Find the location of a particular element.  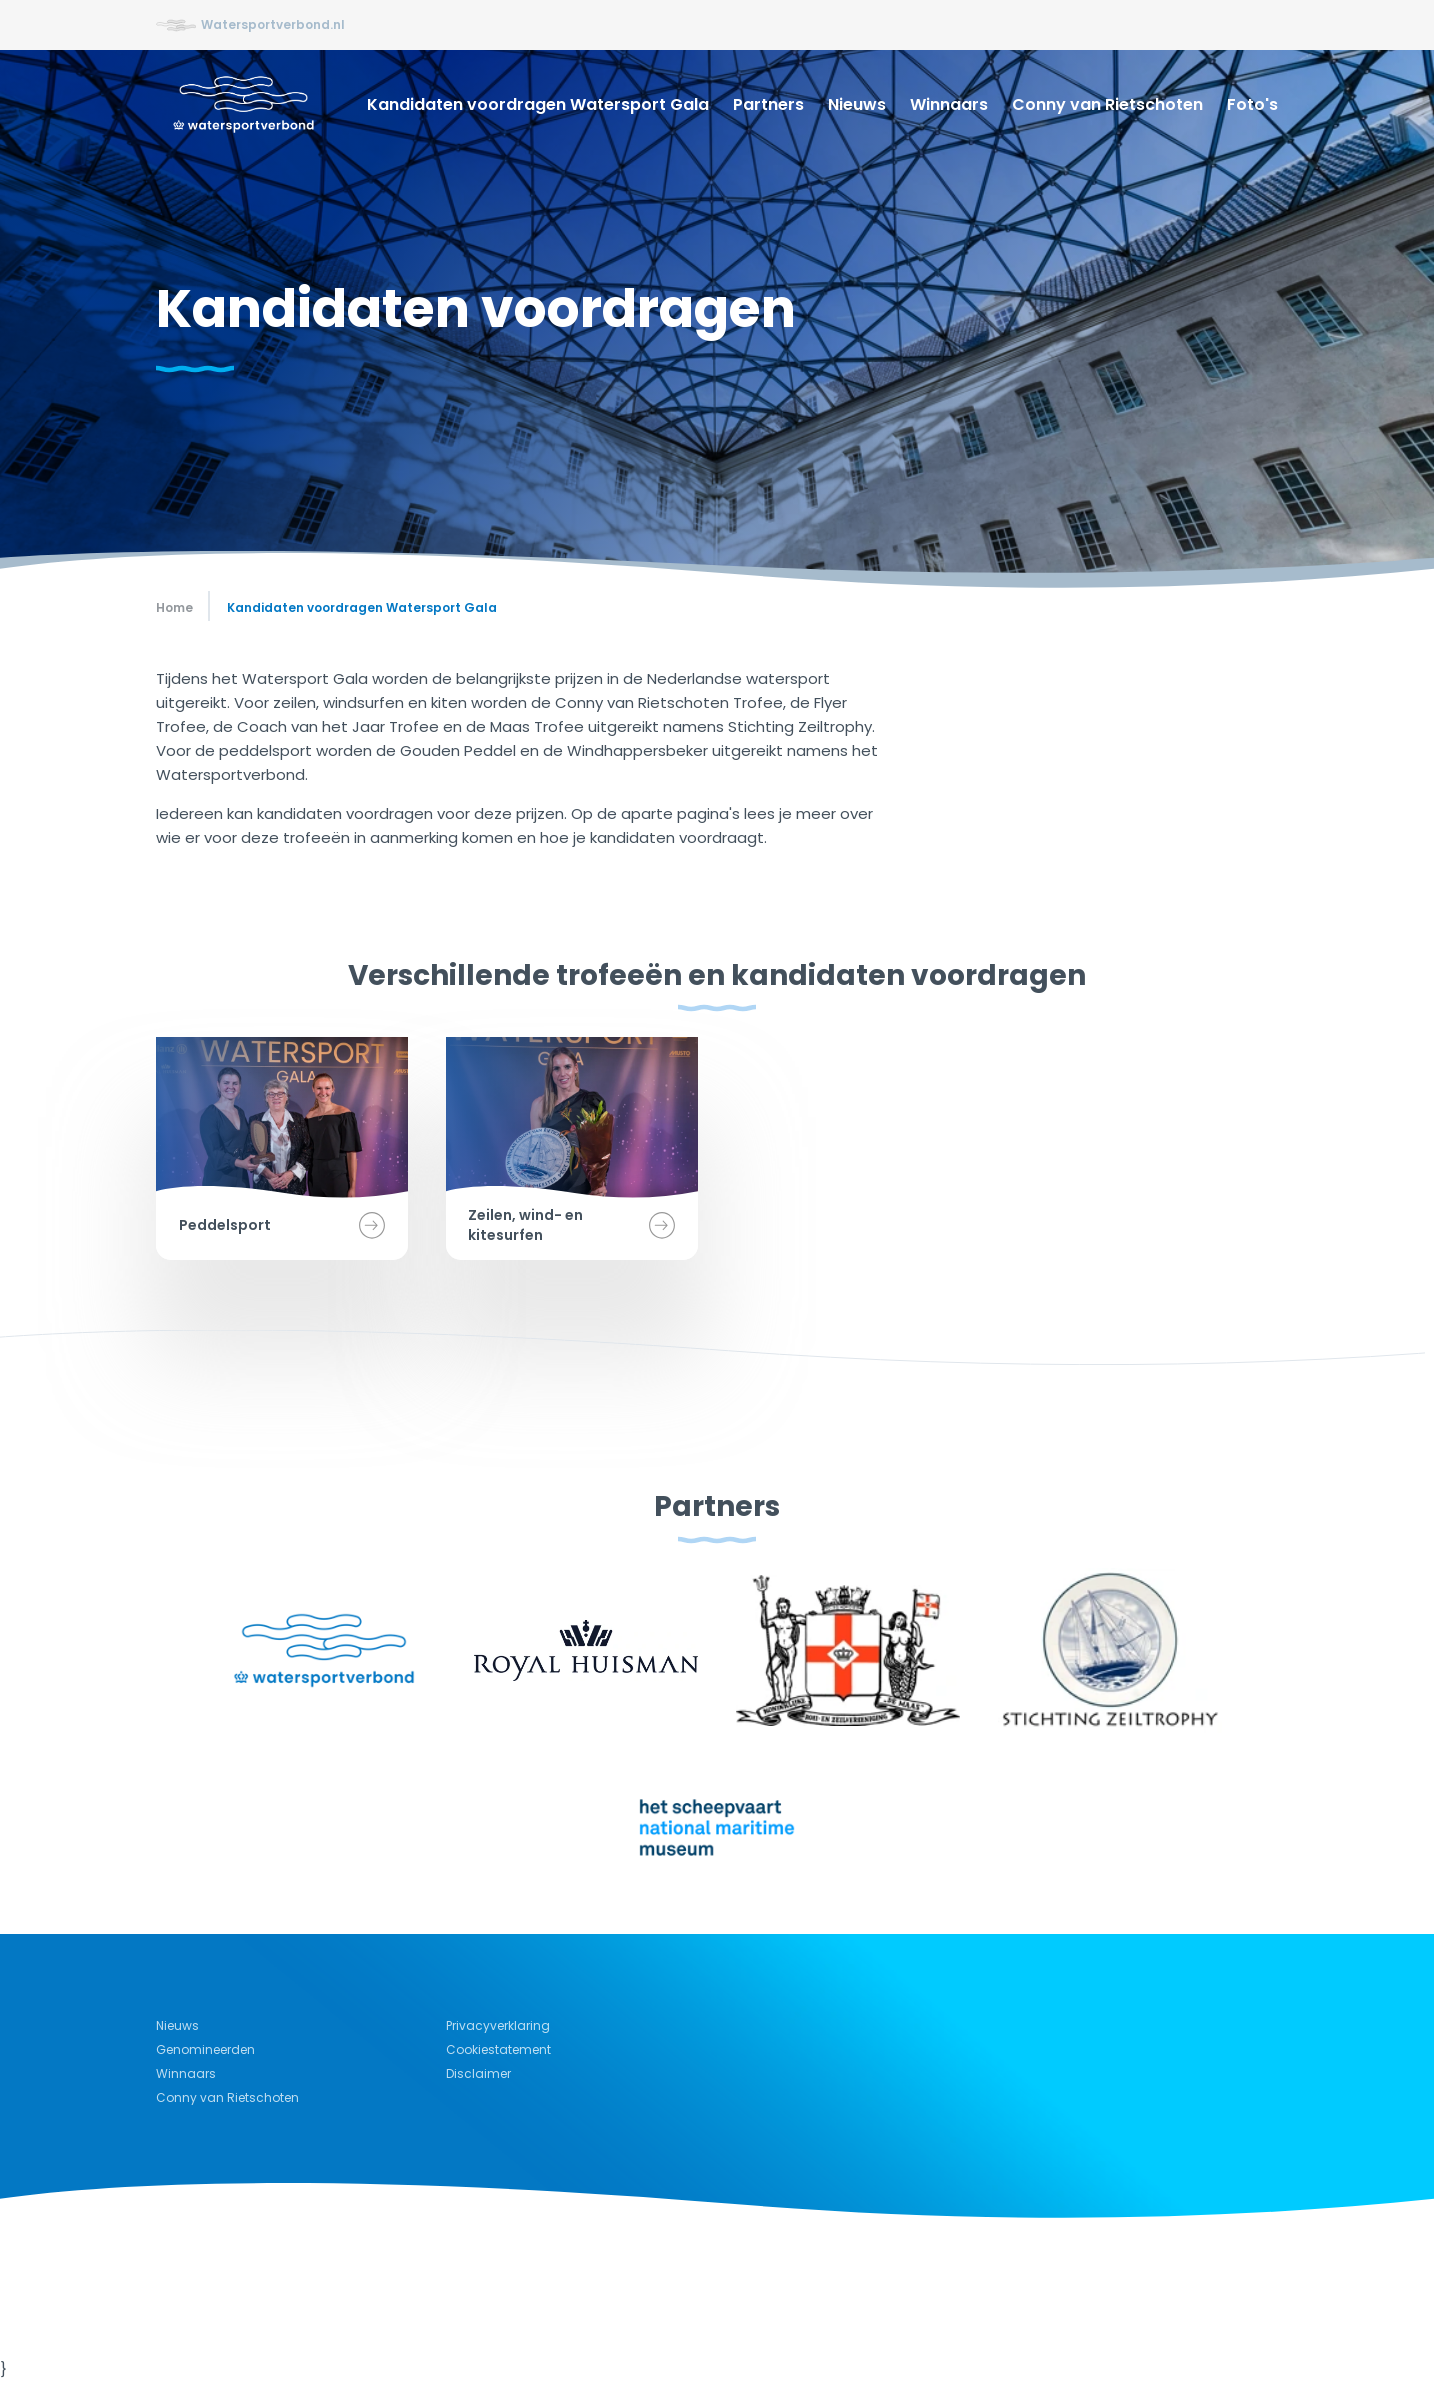

Kandidaten voordragen Watersport Gala is located at coordinates (538, 104).